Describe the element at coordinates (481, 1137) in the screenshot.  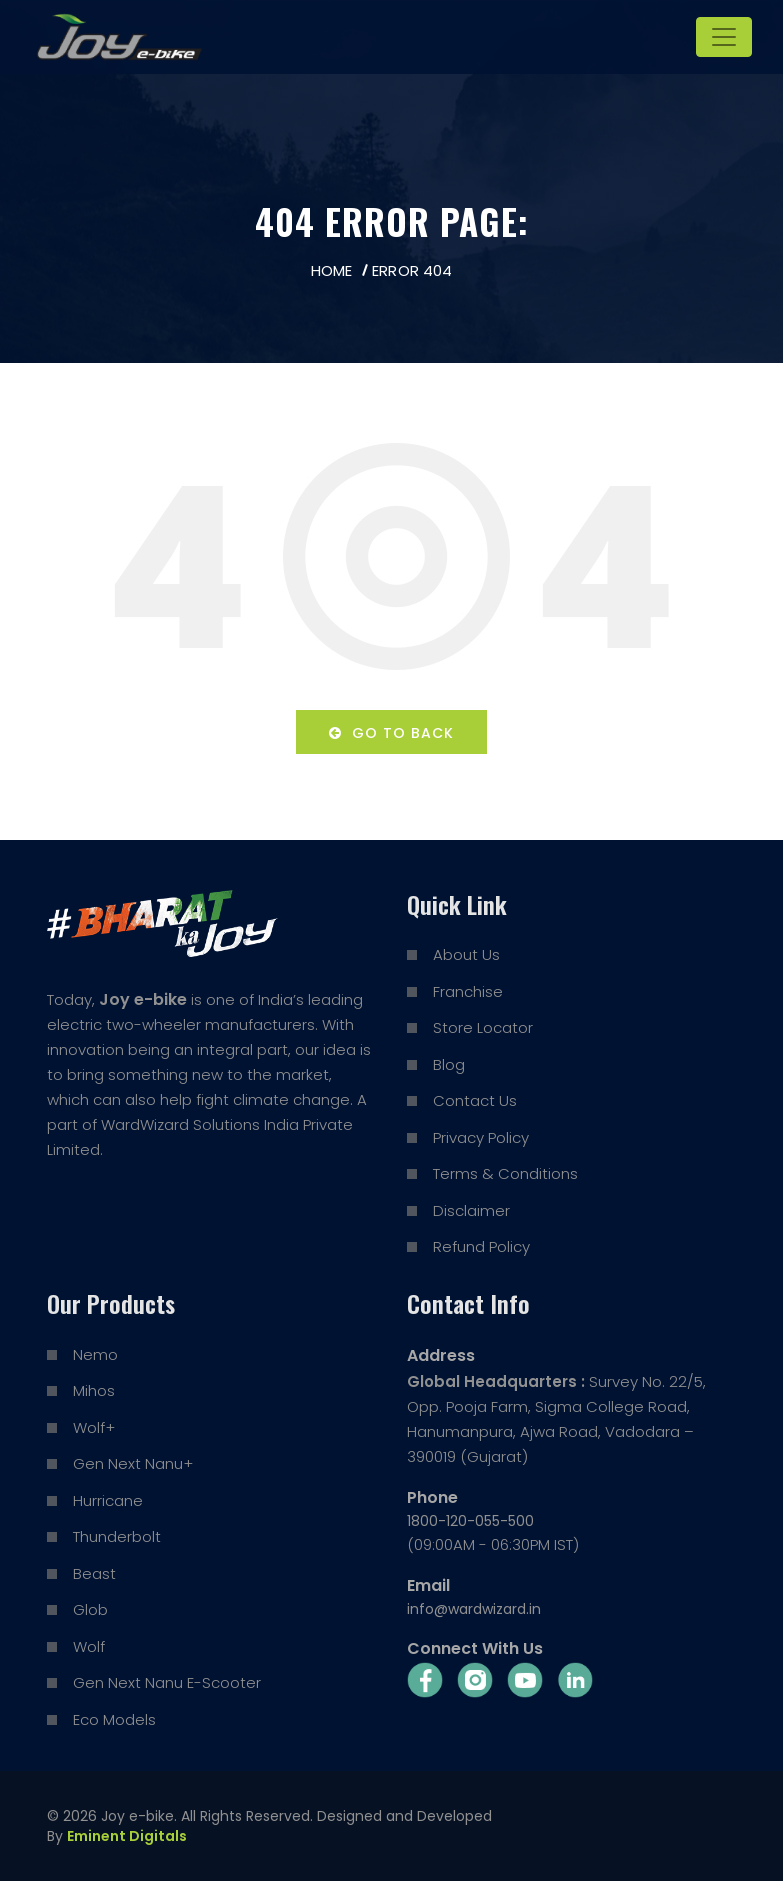
I see `Privacy Policy` at that location.